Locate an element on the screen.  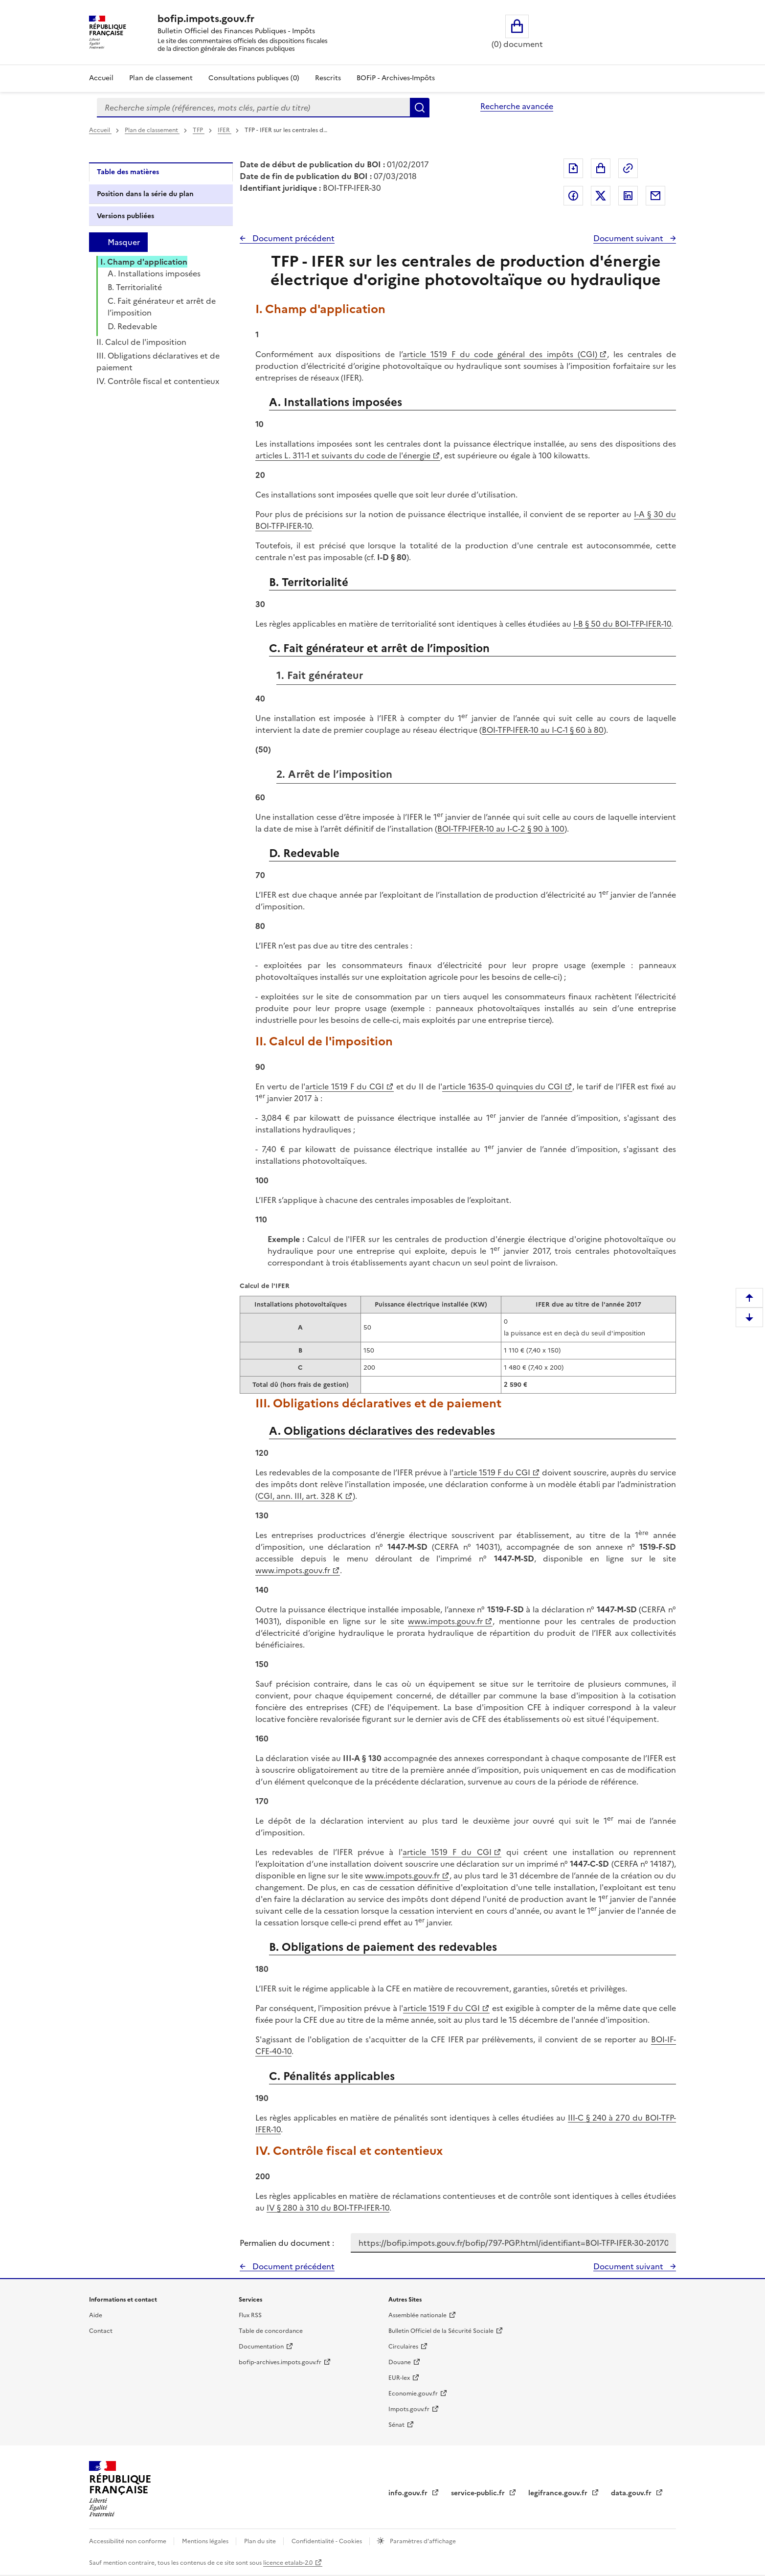
Paramètres d'affichage is located at coordinates (422, 2541).